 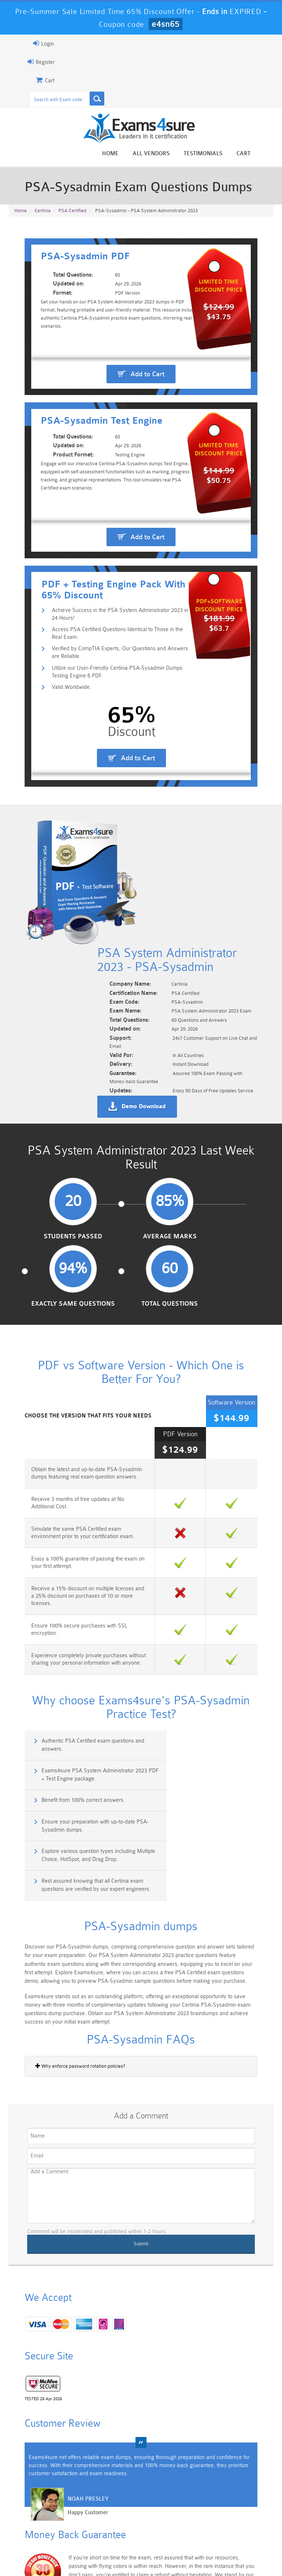 I want to click on Noah Presley, so click(x=70, y=2345).